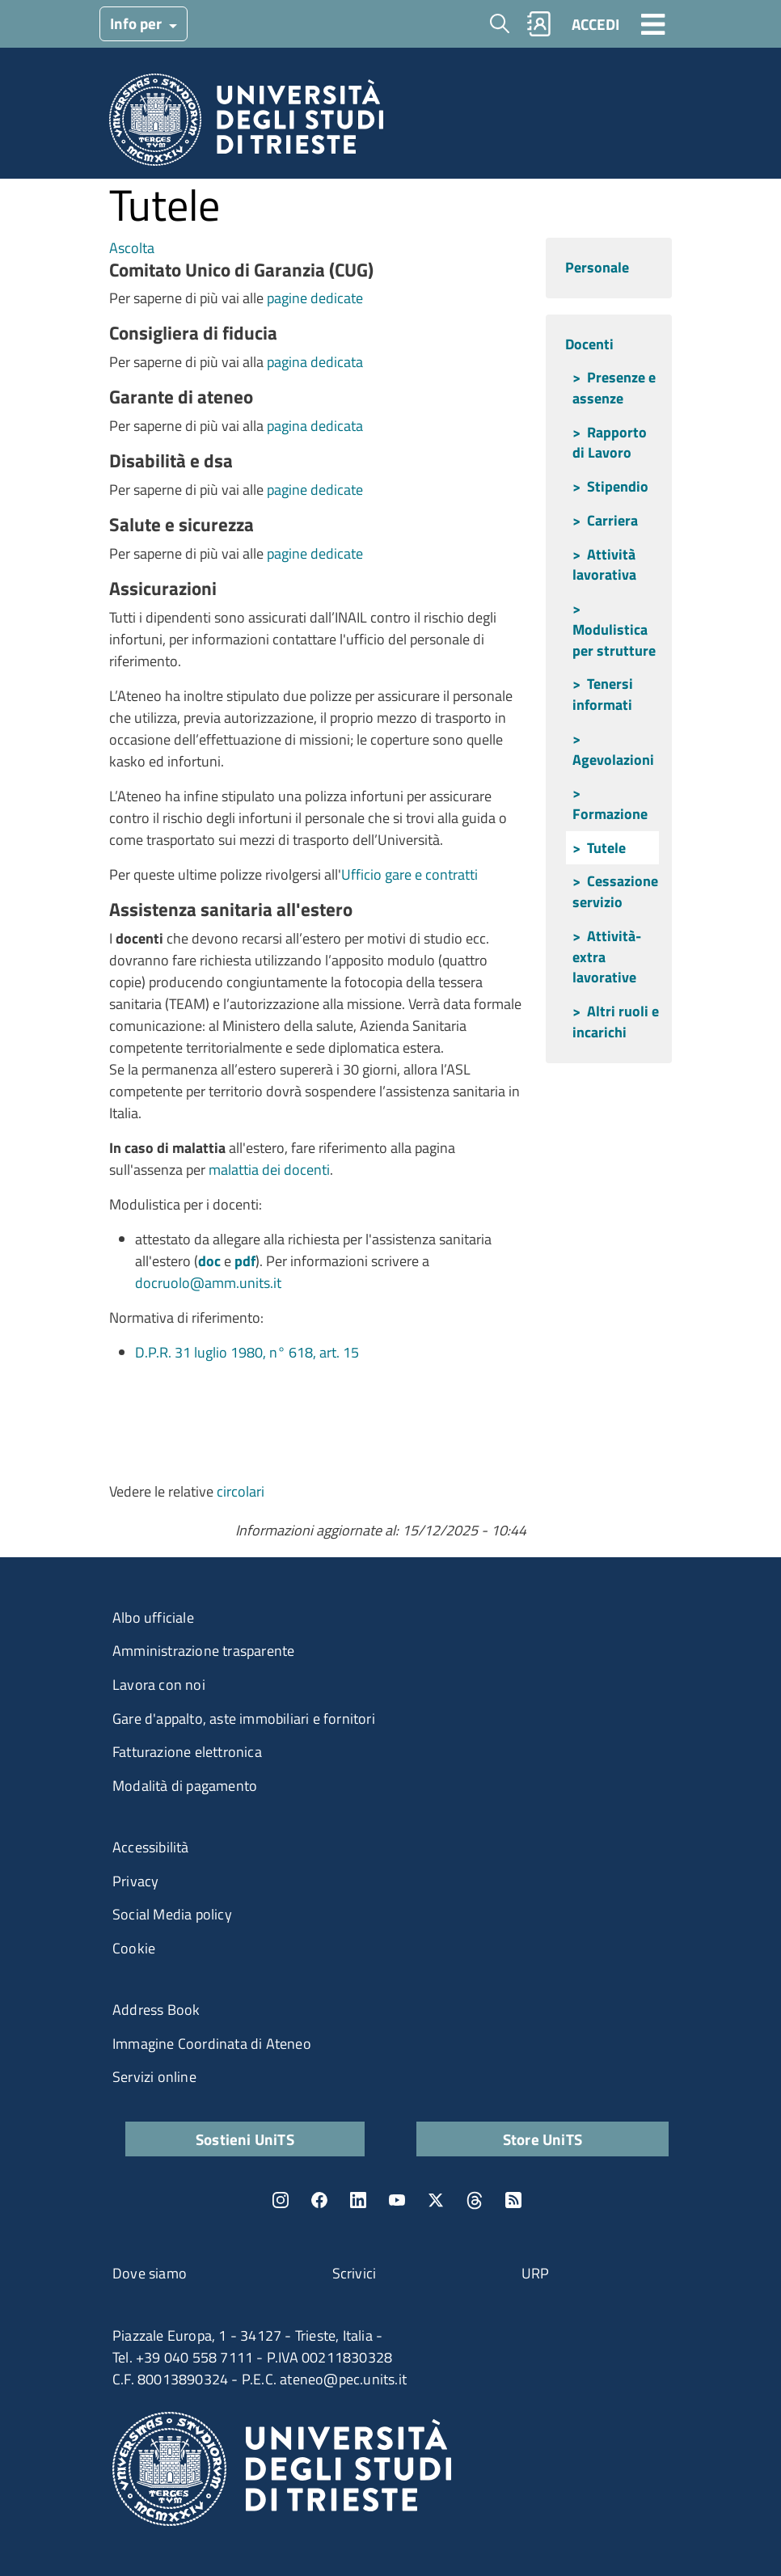 The image size is (781, 2576). Describe the element at coordinates (135, 1881) in the screenshot. I see `Privacy` at that location.